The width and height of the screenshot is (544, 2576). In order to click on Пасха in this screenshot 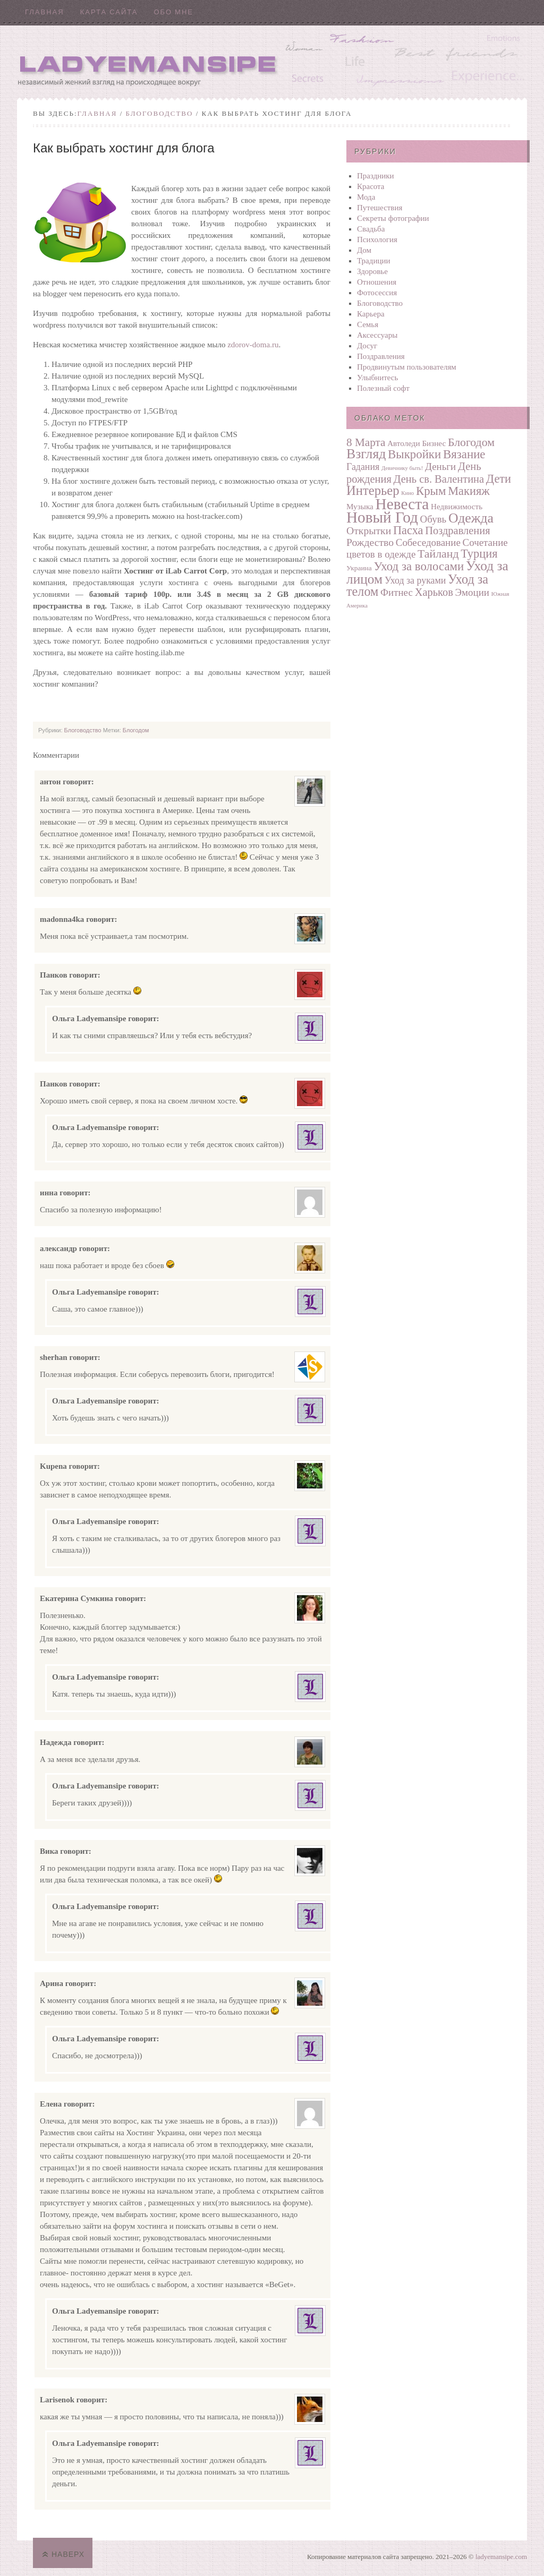, I will do `click(408, 530)`.